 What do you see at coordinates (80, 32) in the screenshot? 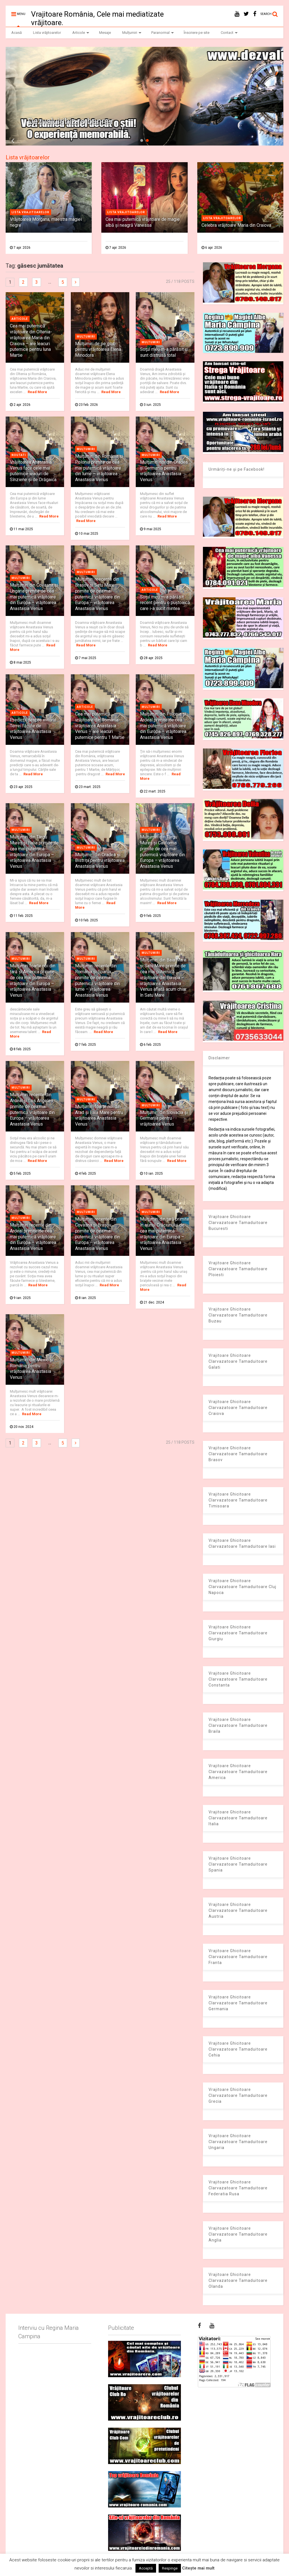
I see `Articole` at bounding box center [80, 32].